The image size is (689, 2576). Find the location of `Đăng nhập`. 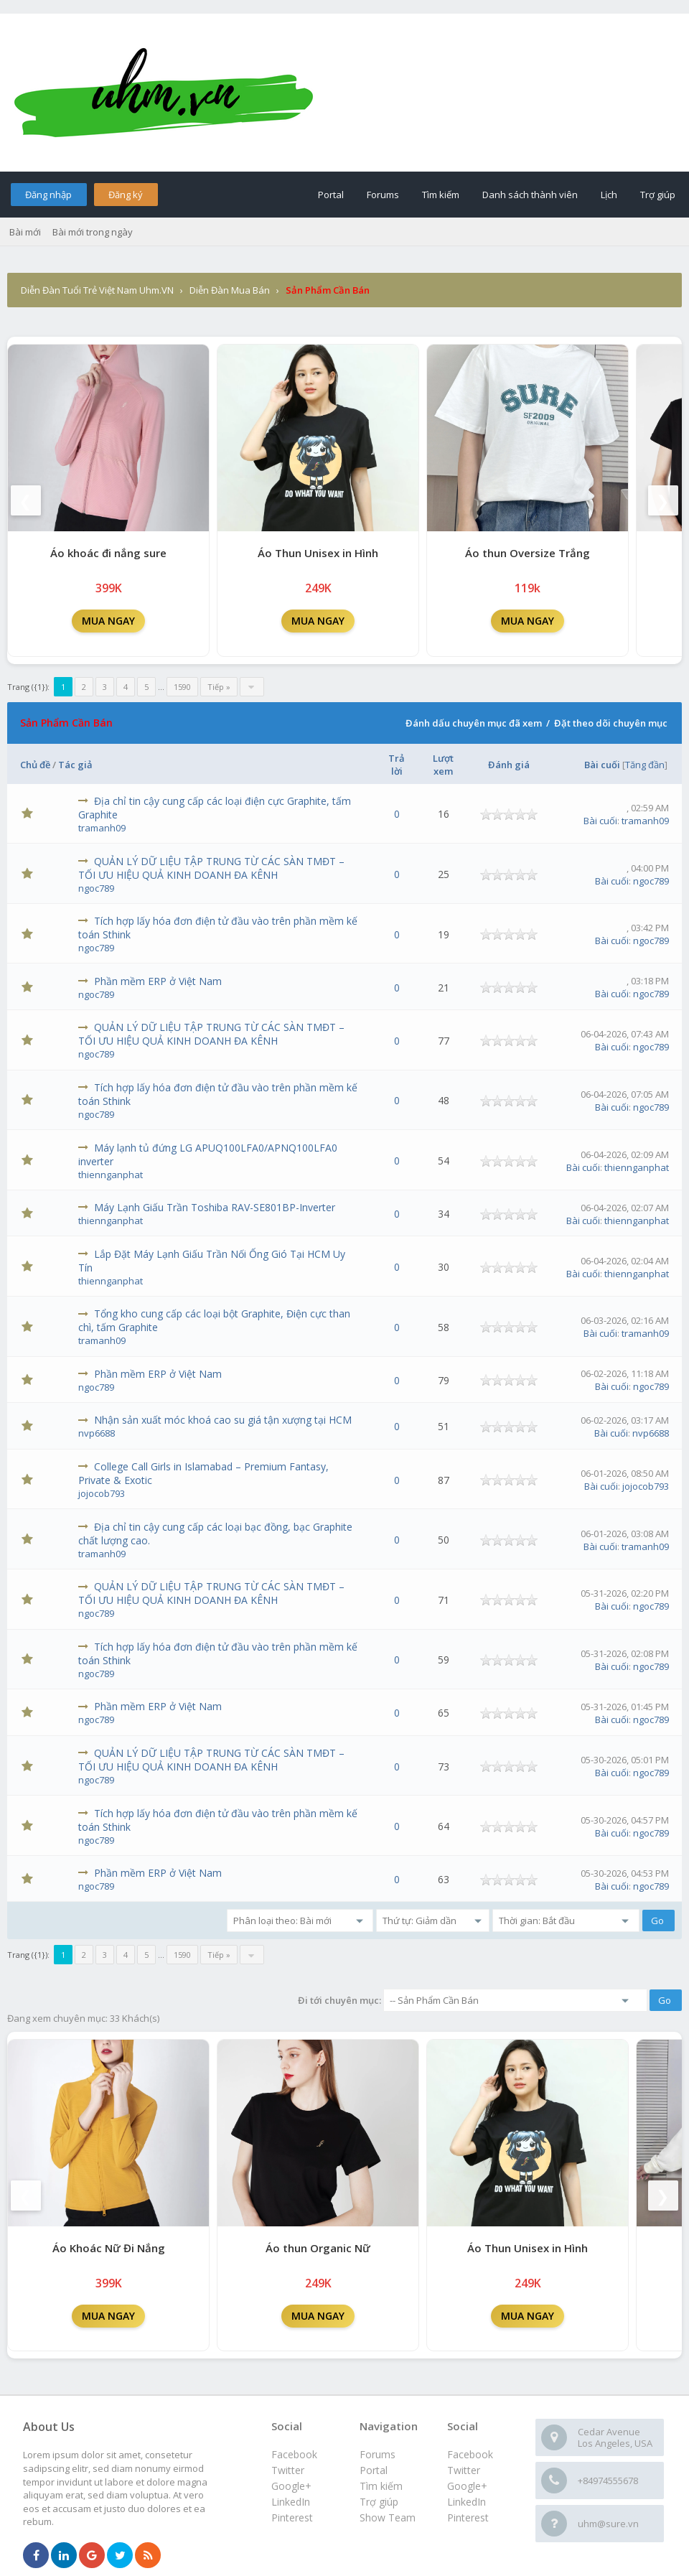

Đăng nhập is located at coordinates (48, 194).